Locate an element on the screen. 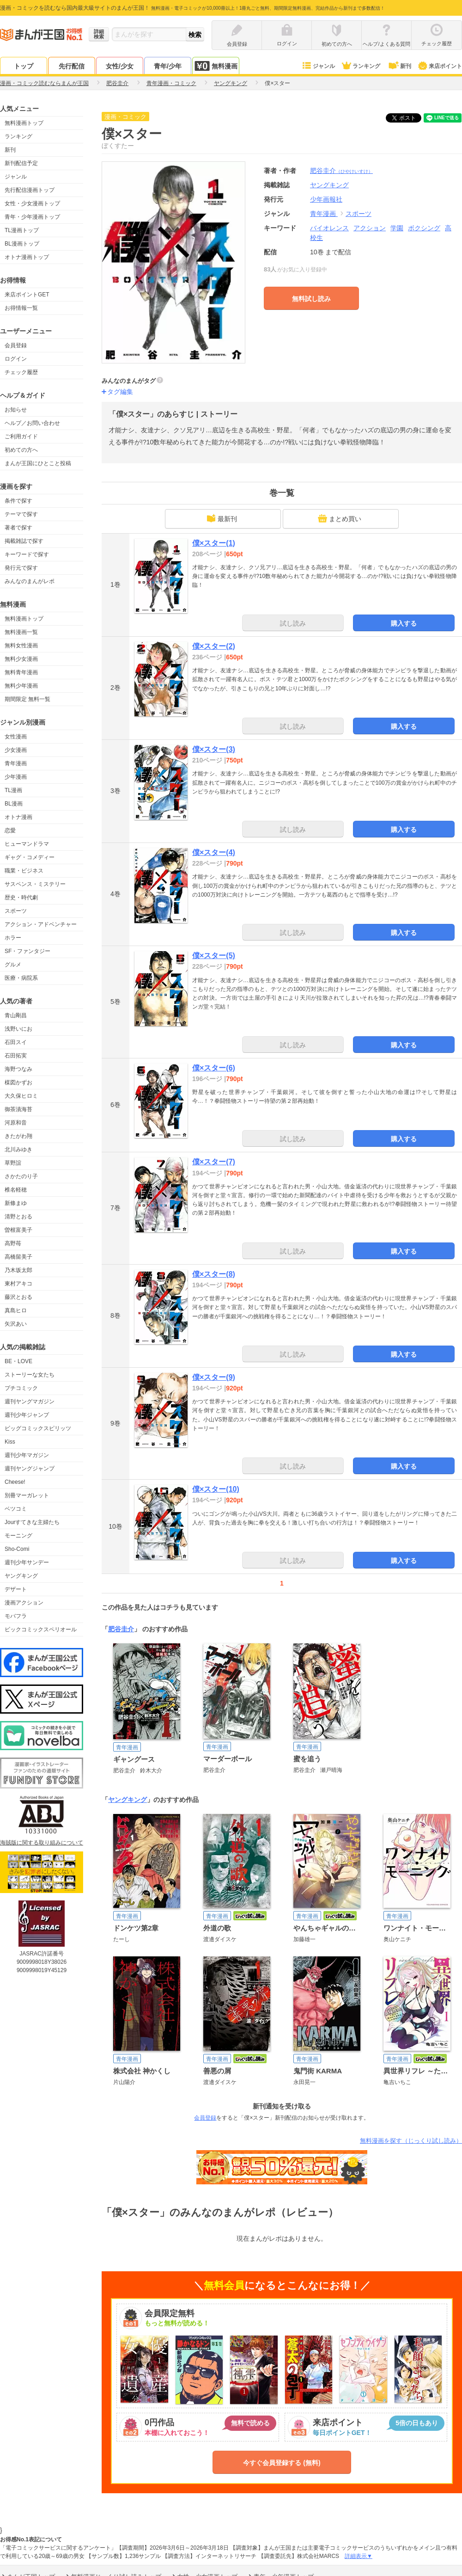 This screenshot has height=2576, width=462. キーワードで探す is located at coordinates (27, 554).